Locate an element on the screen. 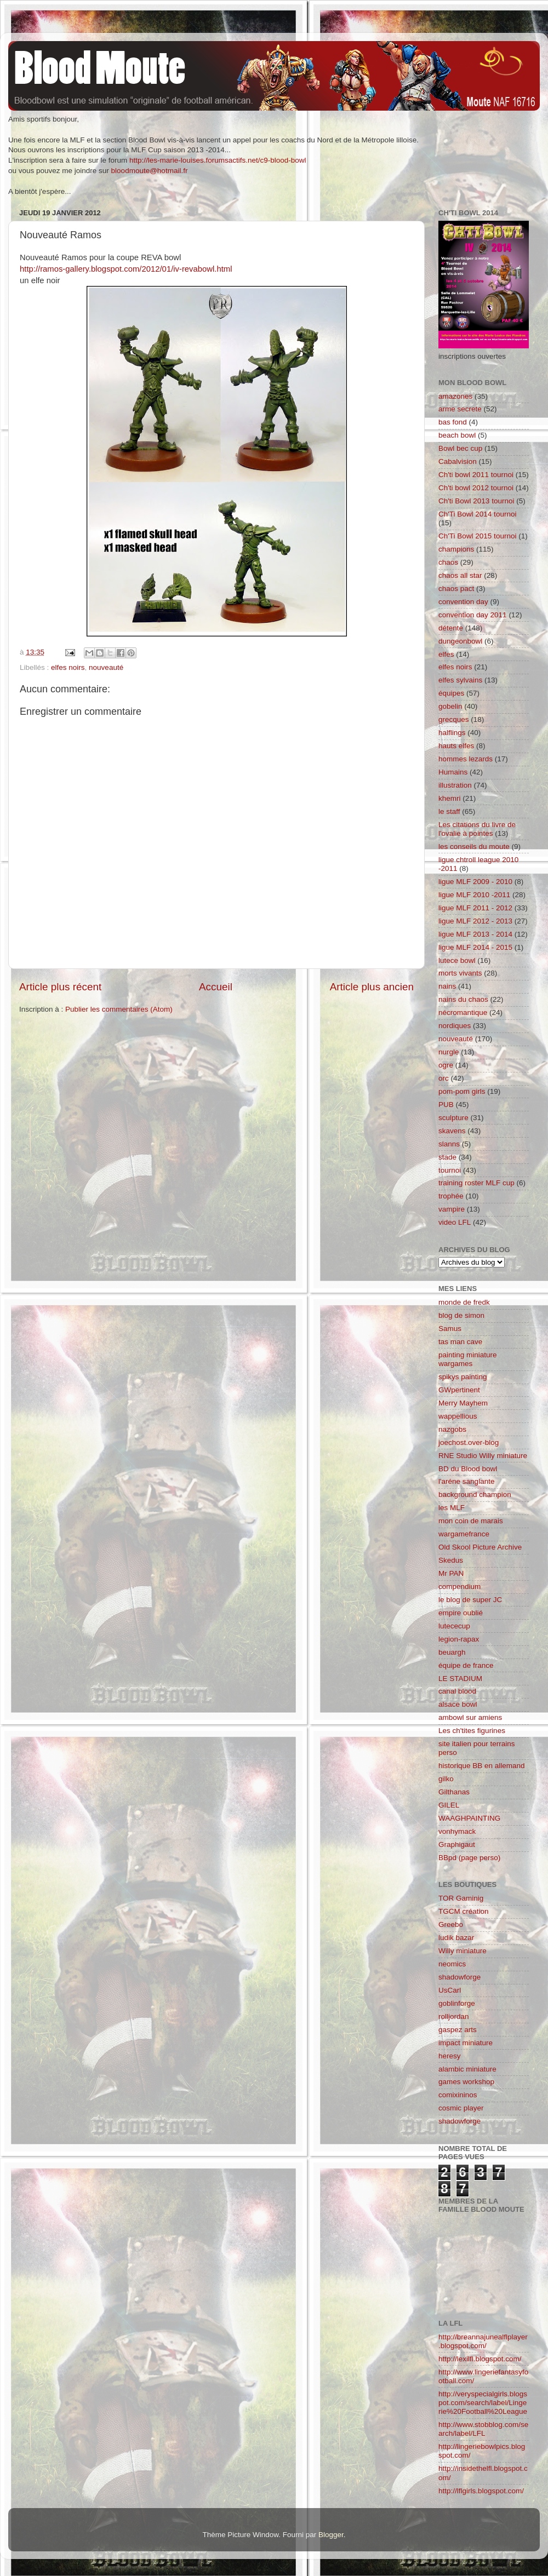 The height and width of the screenshot is (2576, 548). alambic miniature is located at coordinates (467, 2069).